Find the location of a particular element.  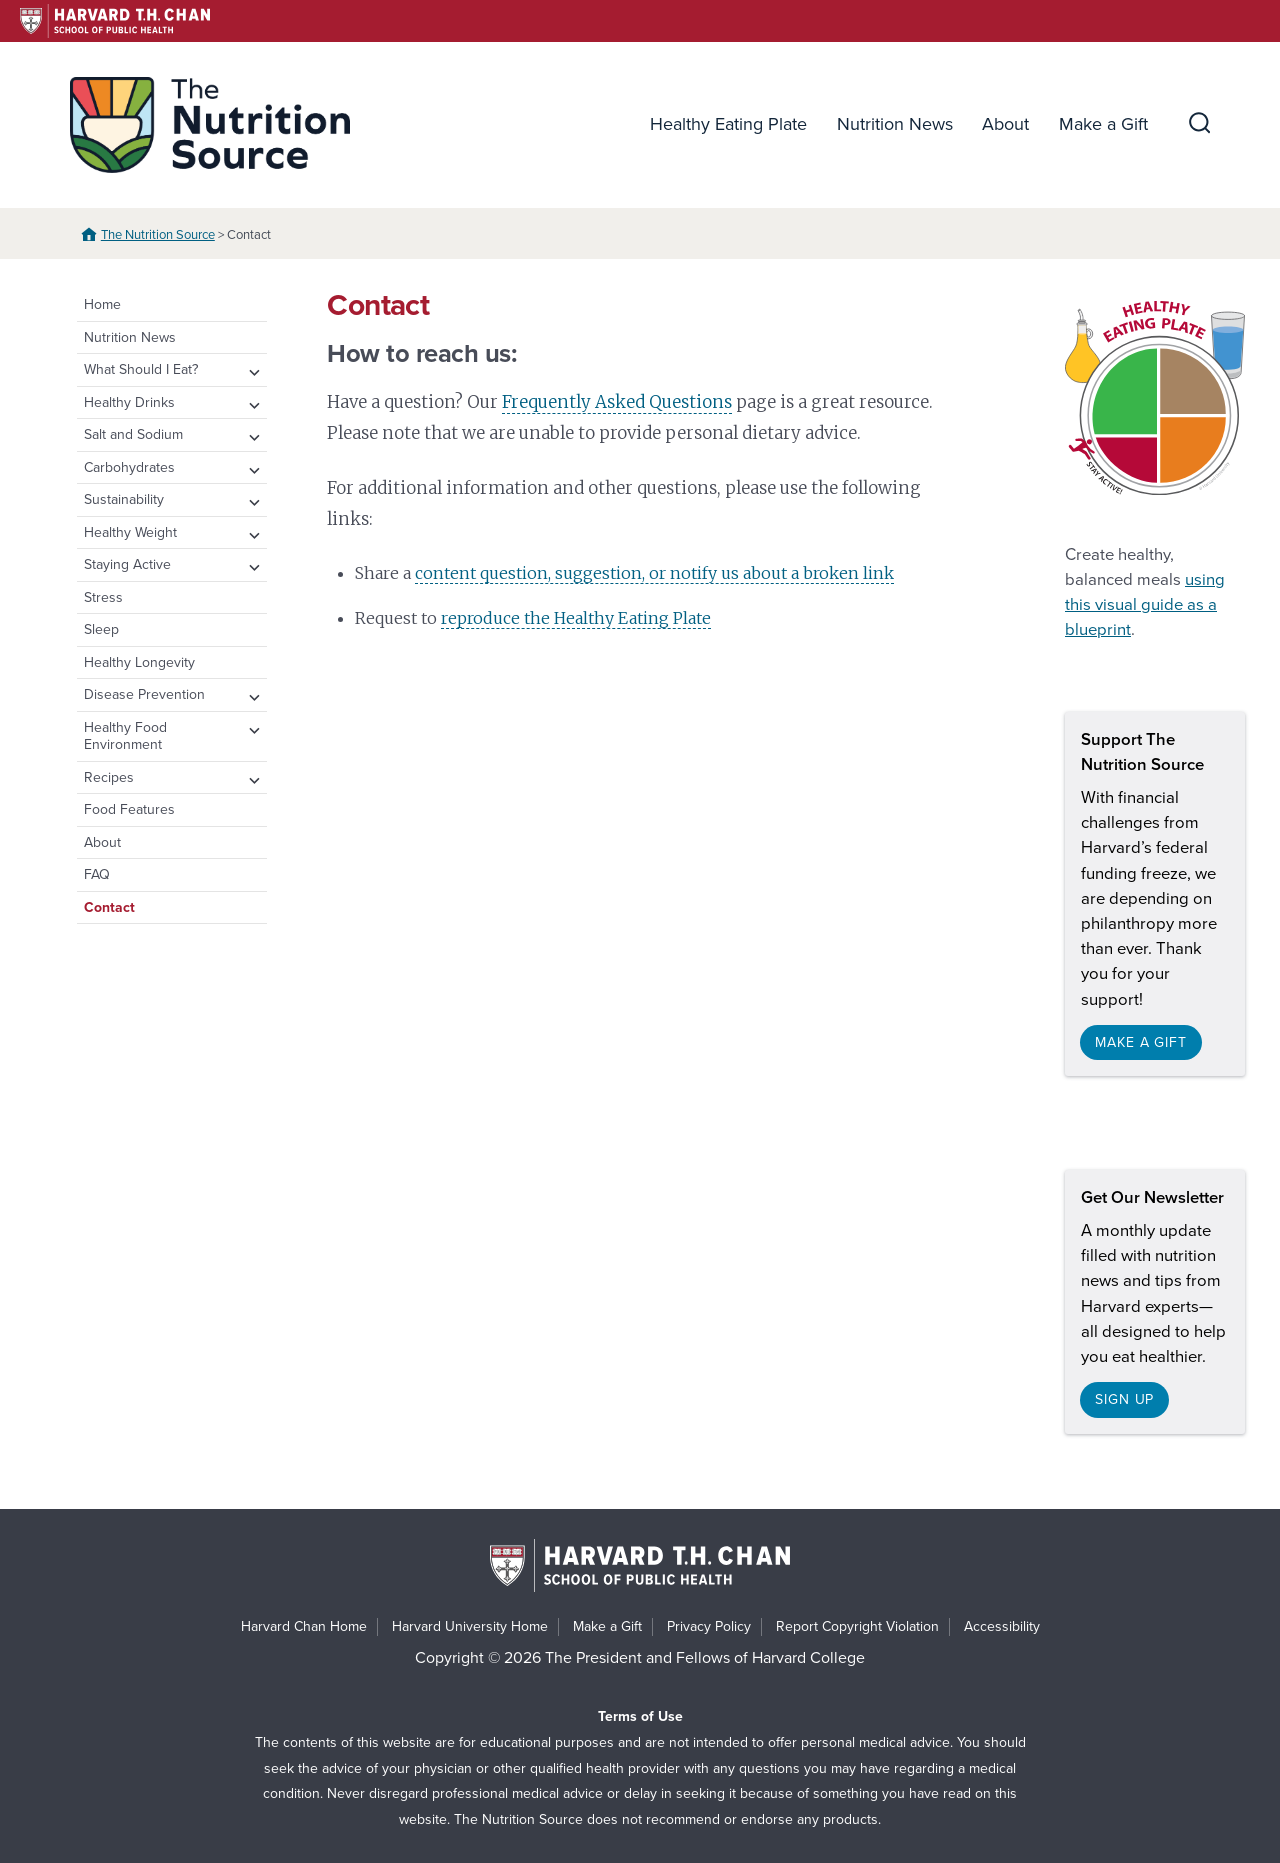

Frequently Asked Questions is located at coordinates (617, 402).